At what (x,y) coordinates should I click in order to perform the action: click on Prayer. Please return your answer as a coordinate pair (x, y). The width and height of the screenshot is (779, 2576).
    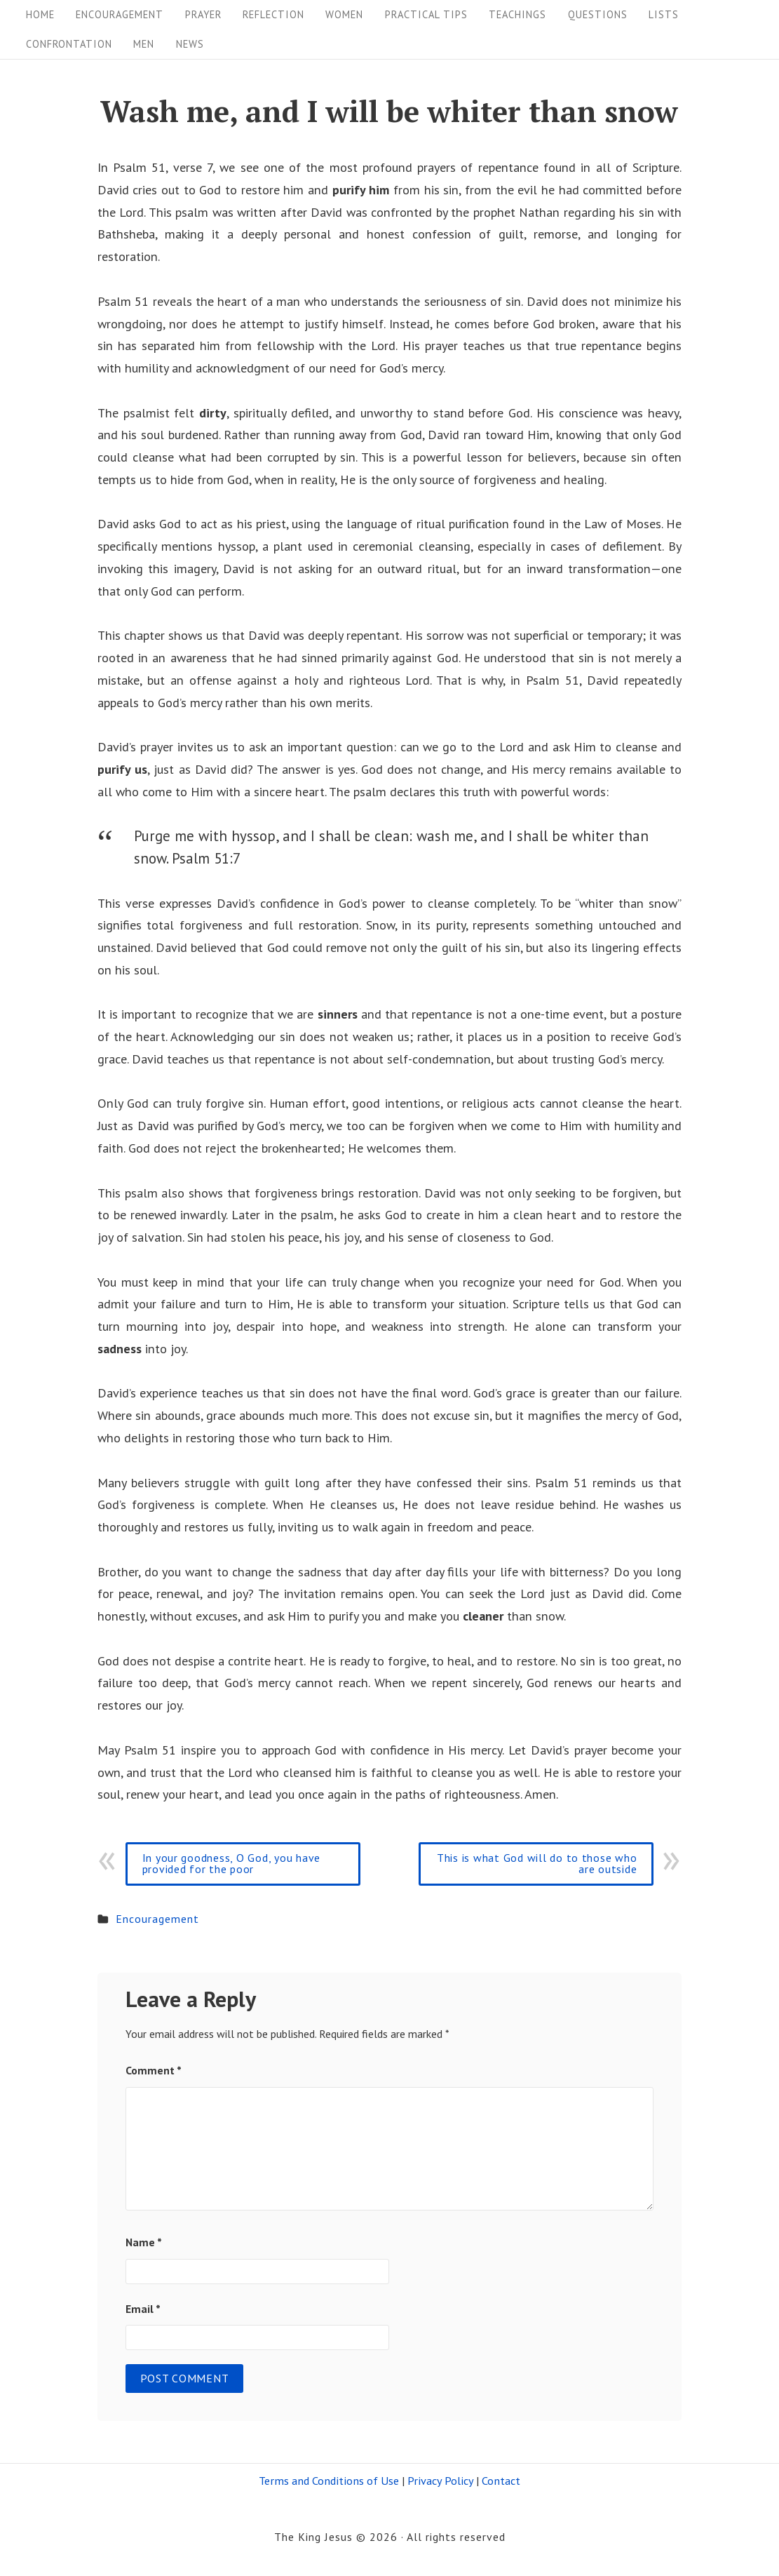
    Looking at the image, I should click on (203, 14).